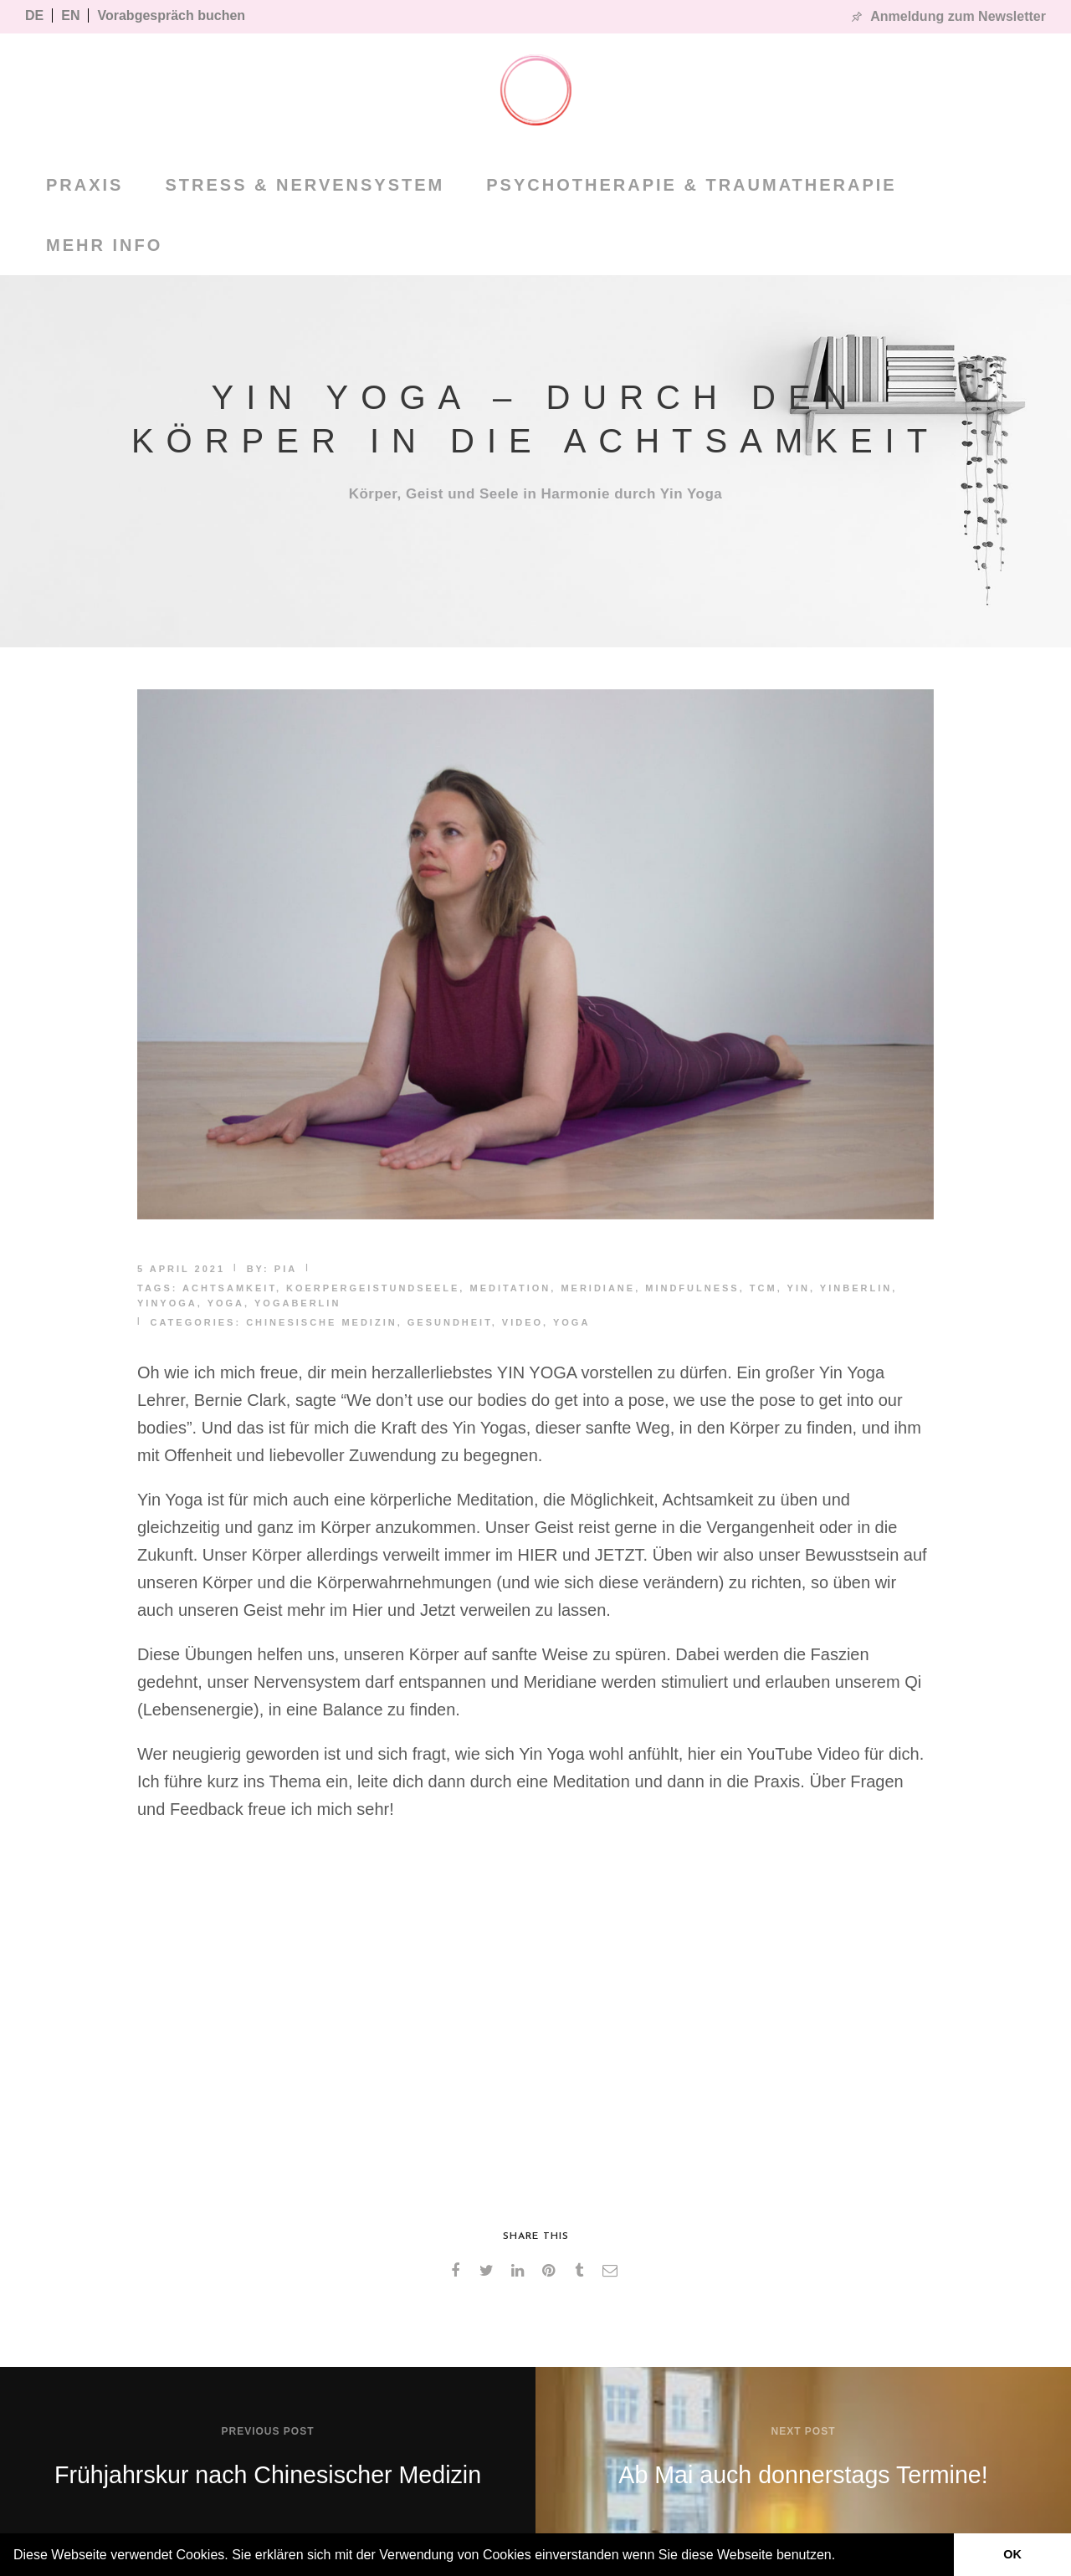 The width and height of the screenshot is (1071, 2576). What do you see at coordinates (167, 1303) in the screenshot?
I see `yinyoga` at bounding box center [167, 1303].